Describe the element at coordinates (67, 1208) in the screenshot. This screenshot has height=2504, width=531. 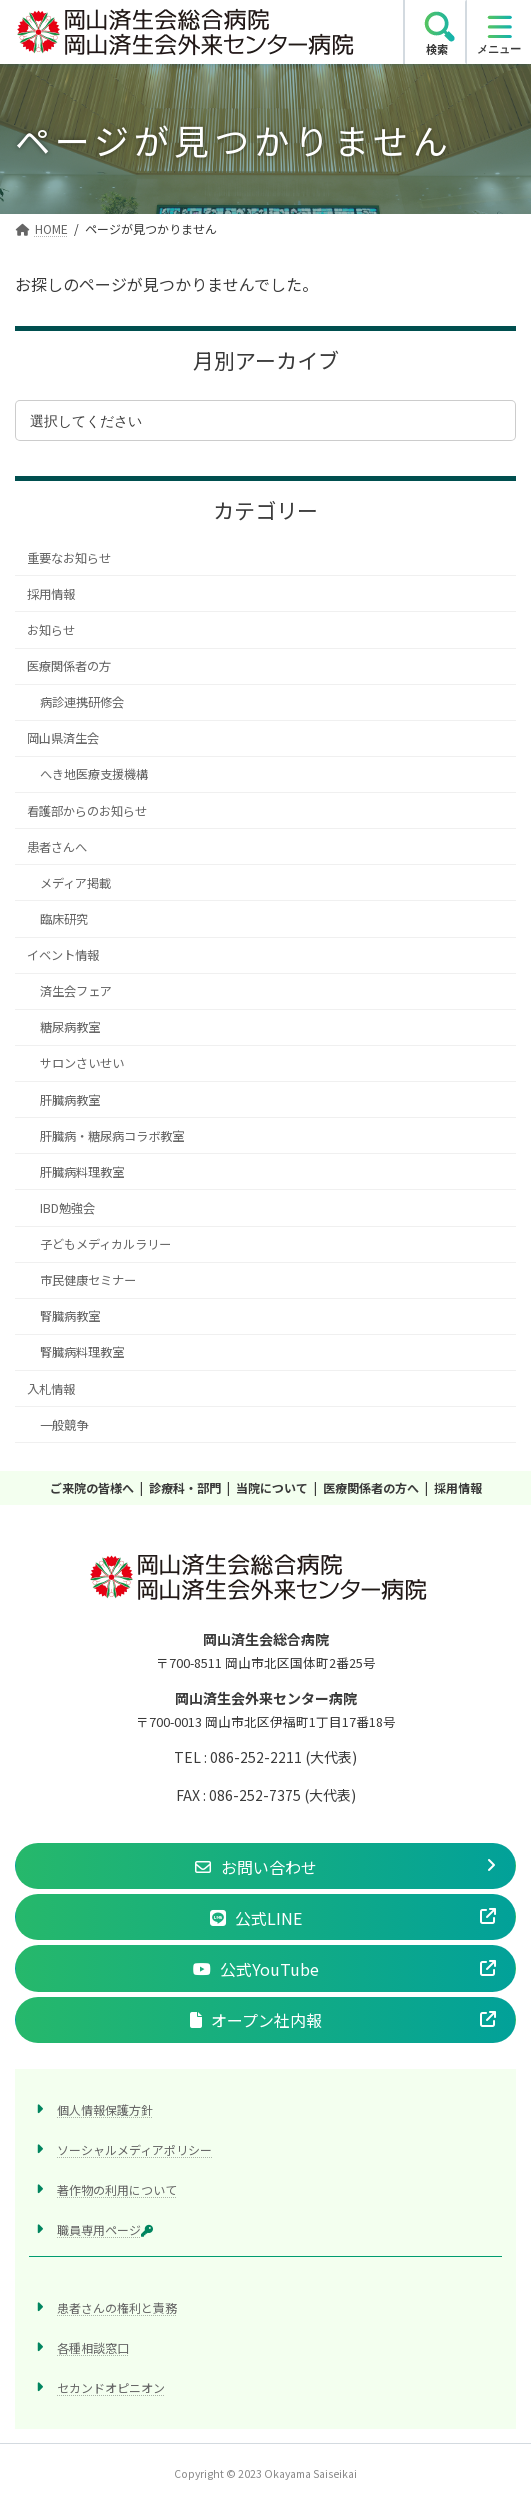
I see `IBD勉強会` at that location.